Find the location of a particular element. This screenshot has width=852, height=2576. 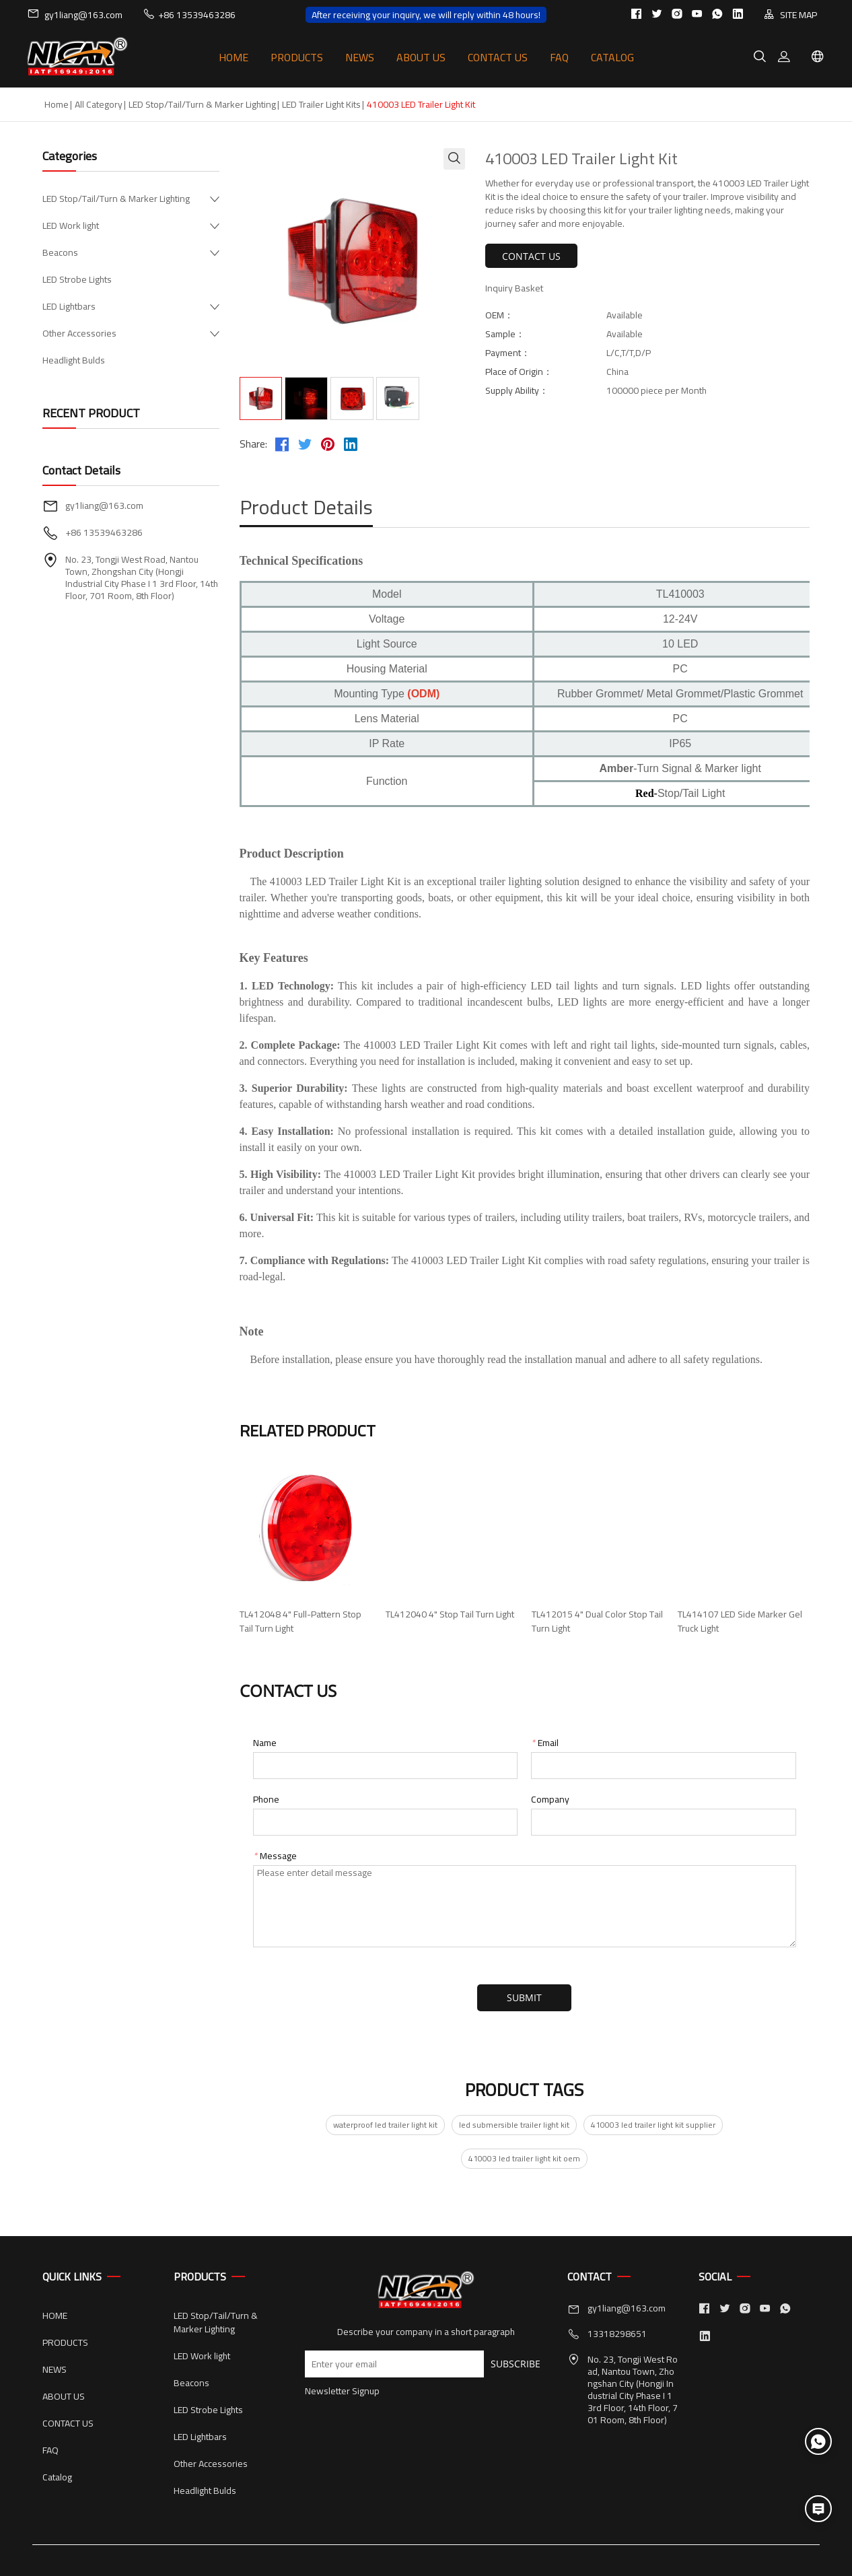

Share: is located at coordinates (253, 444).